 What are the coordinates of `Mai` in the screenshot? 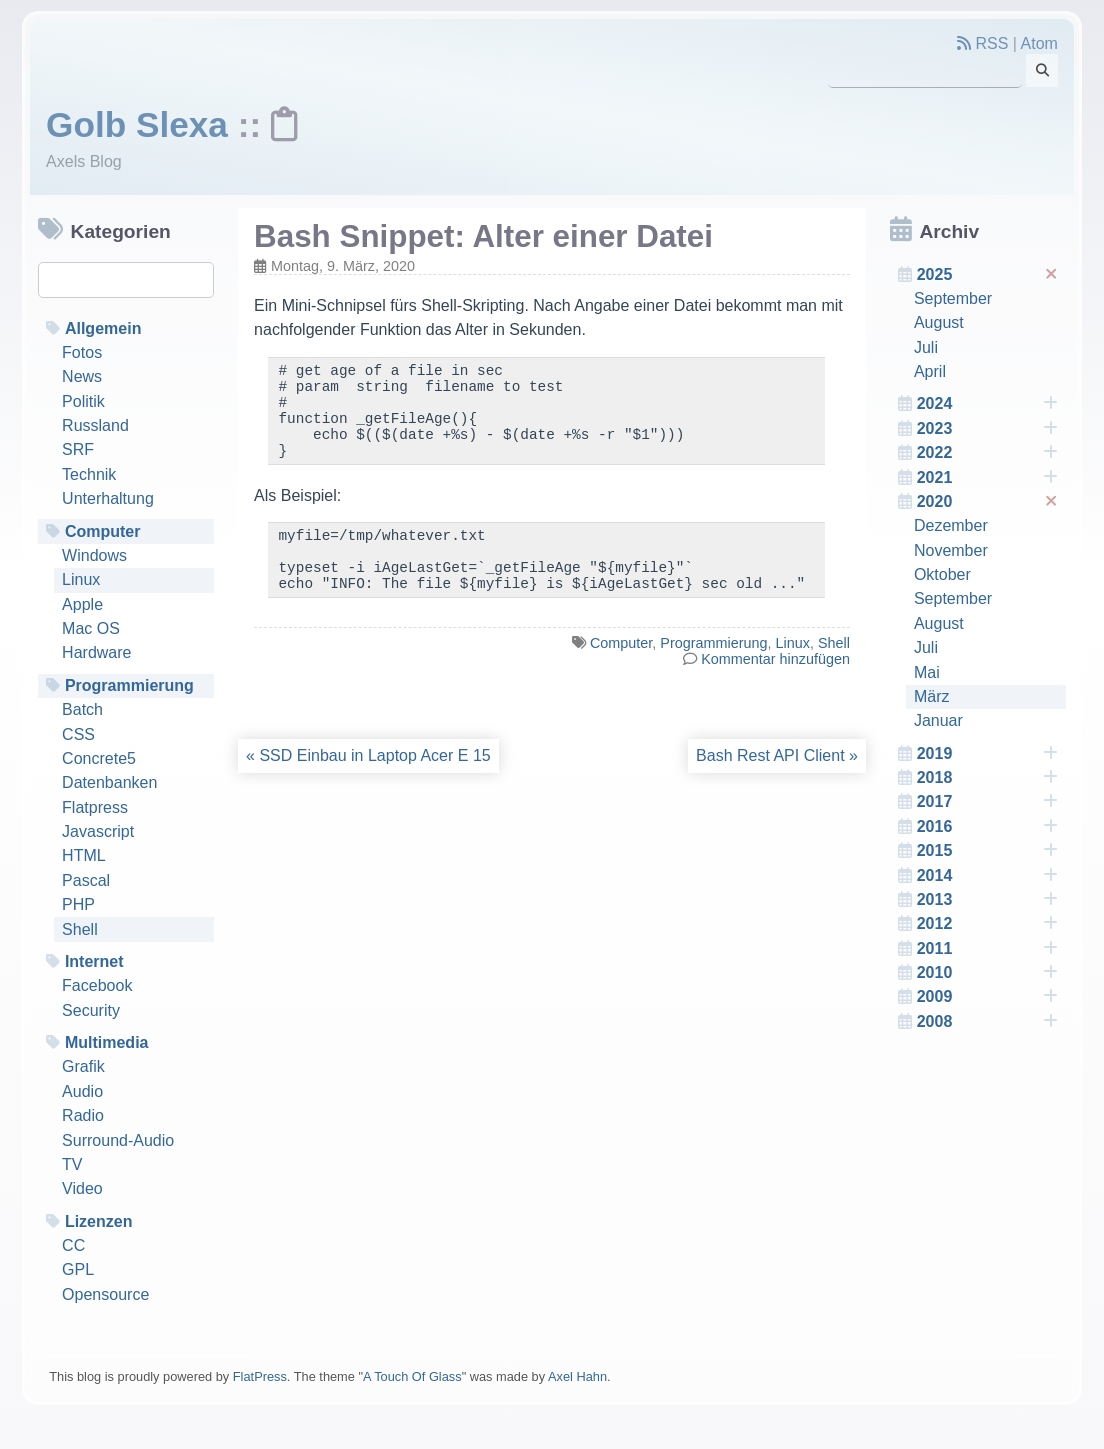 It's located at (927, 672).